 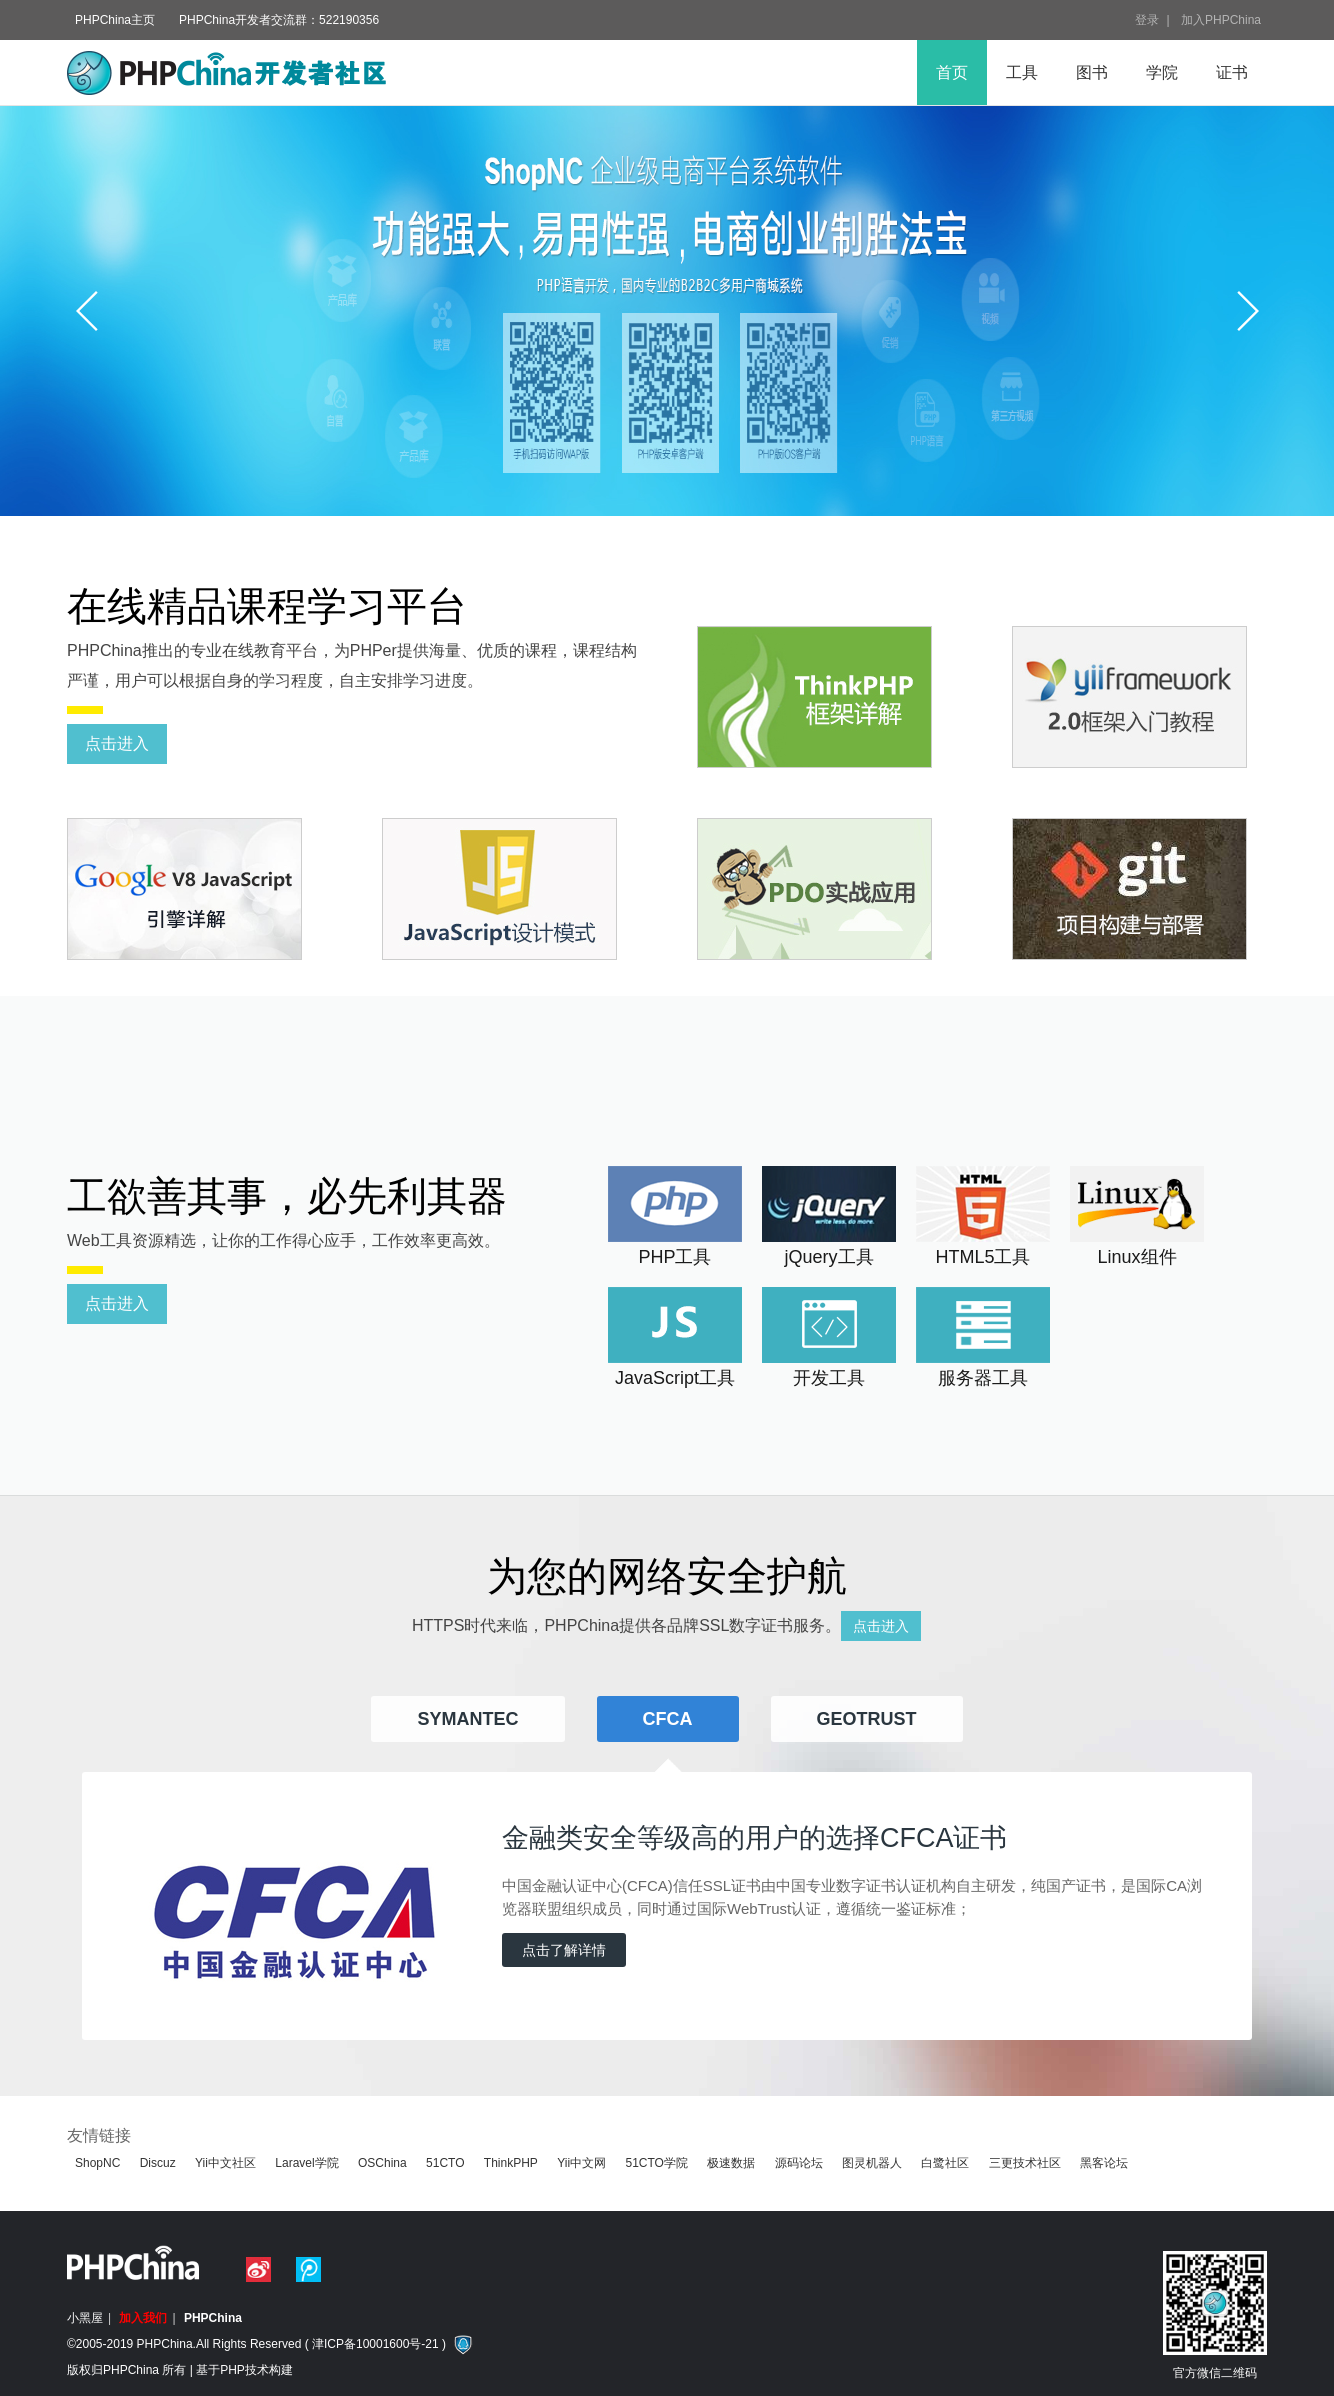 What do you see at coordinates (1022, 72) in the screenshot?
I see `工具` at bounding box center [1022, 72].